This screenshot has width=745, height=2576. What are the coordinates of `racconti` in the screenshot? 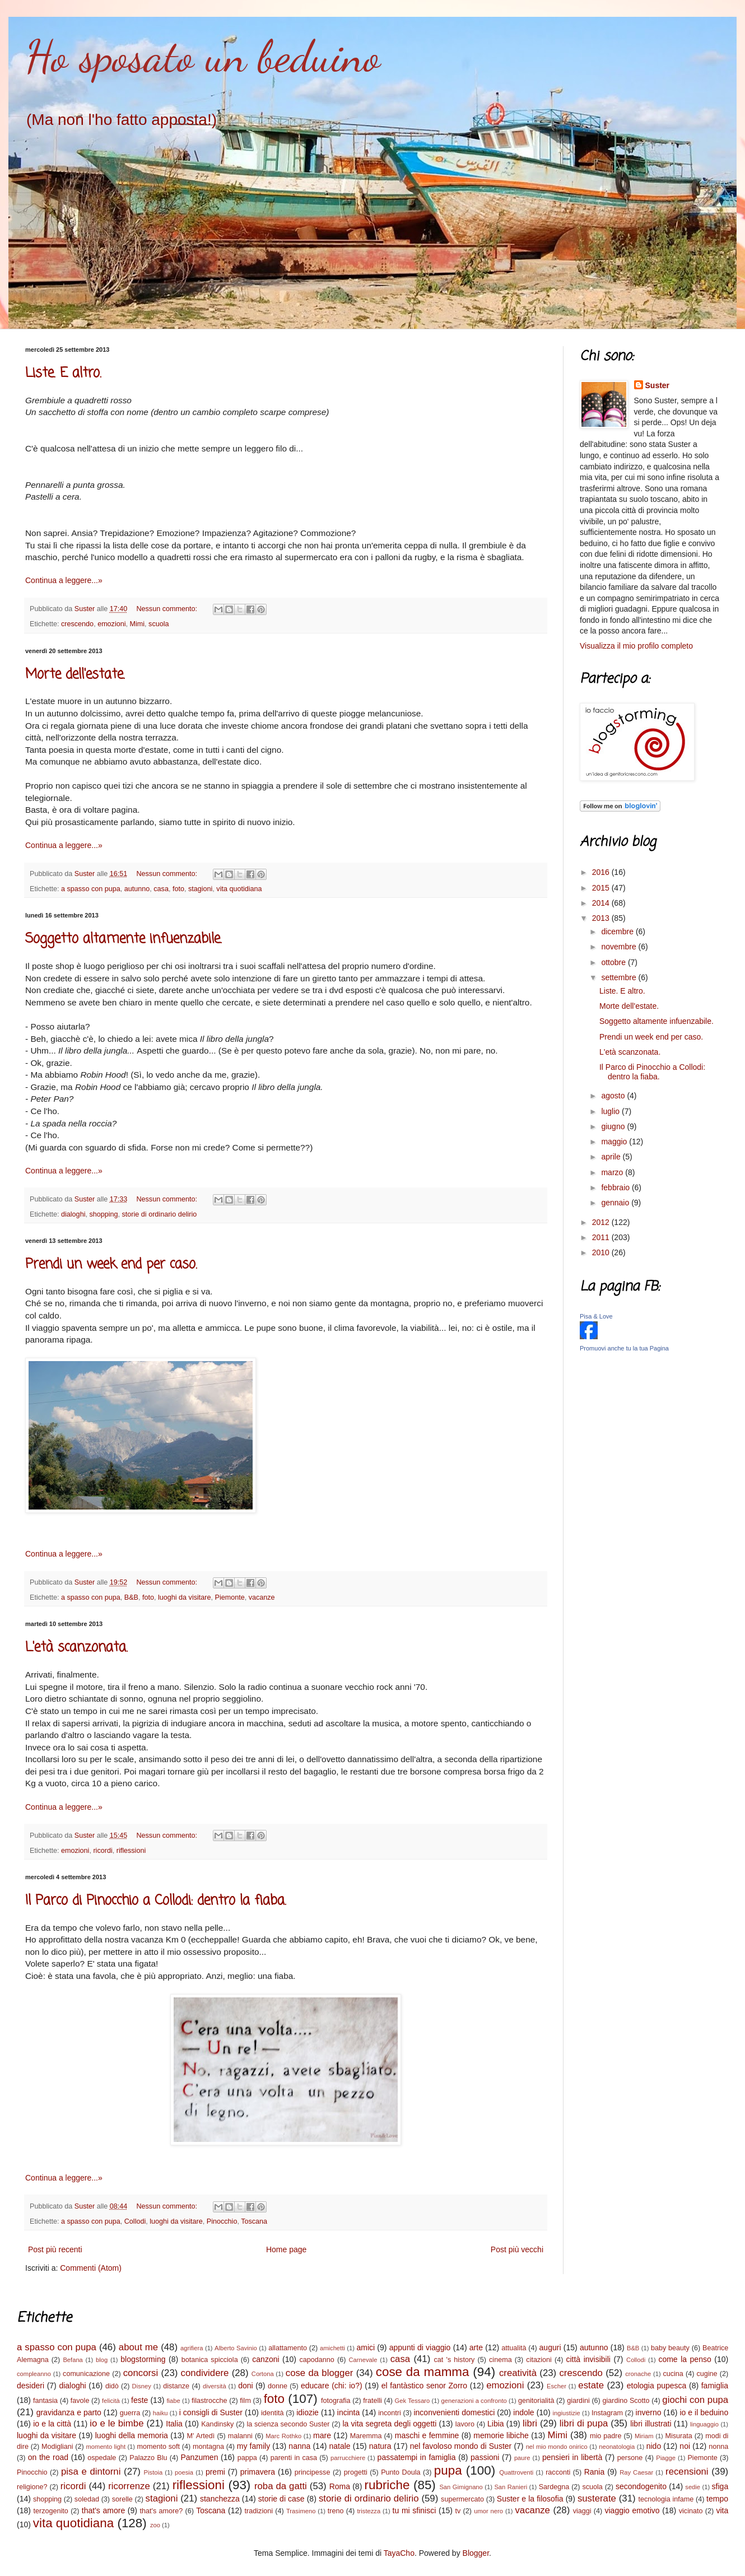 It's located at (558, 2472).